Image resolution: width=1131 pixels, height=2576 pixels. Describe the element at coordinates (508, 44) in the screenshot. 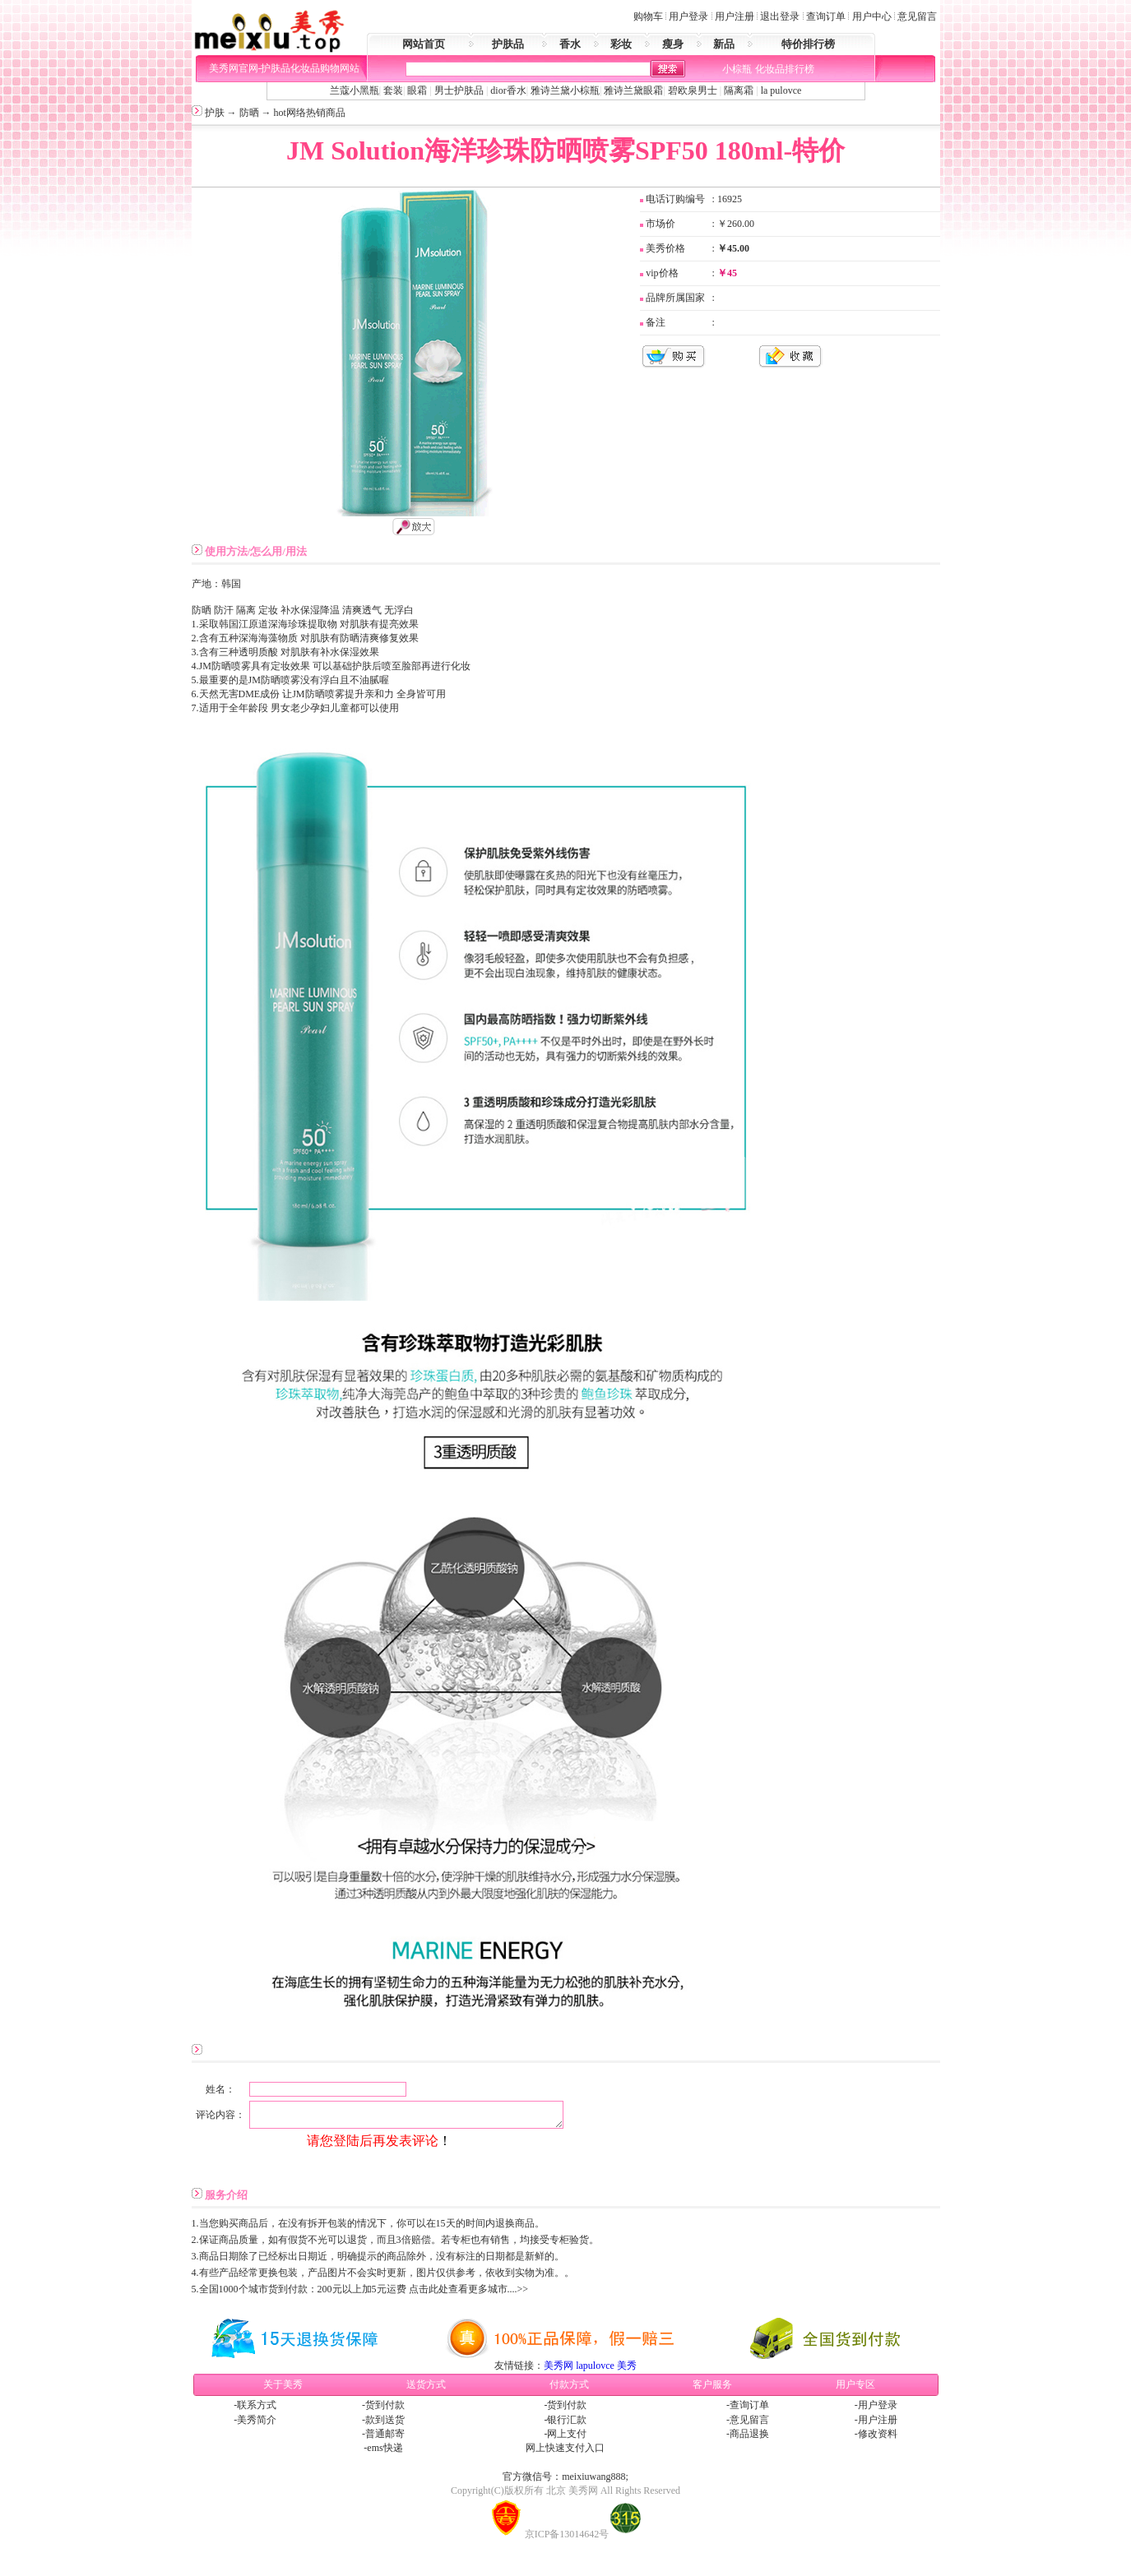

I see `护肤品` at that location.